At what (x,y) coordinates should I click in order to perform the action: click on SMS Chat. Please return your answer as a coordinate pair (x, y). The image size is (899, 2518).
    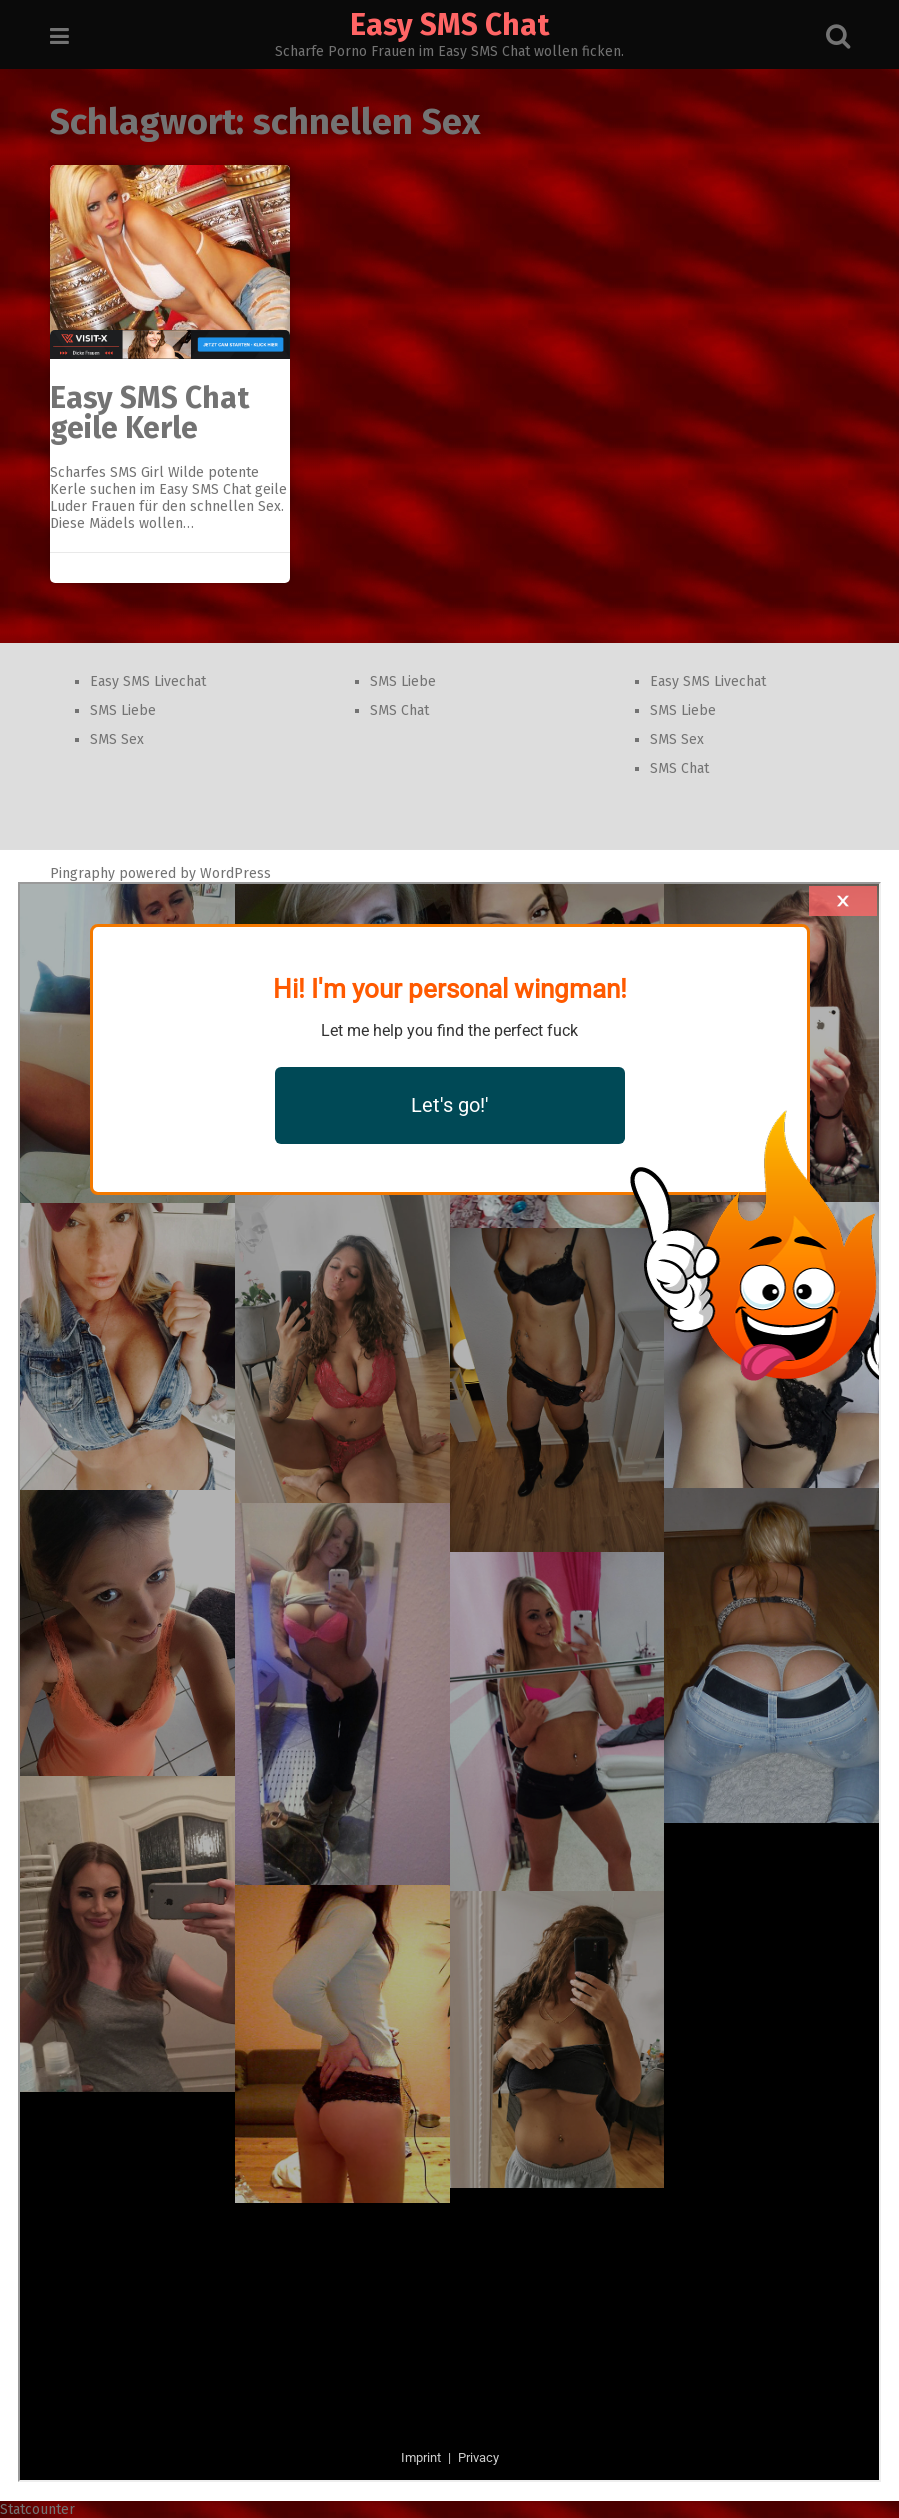
    Looking at the image, I should click on (399, 710).